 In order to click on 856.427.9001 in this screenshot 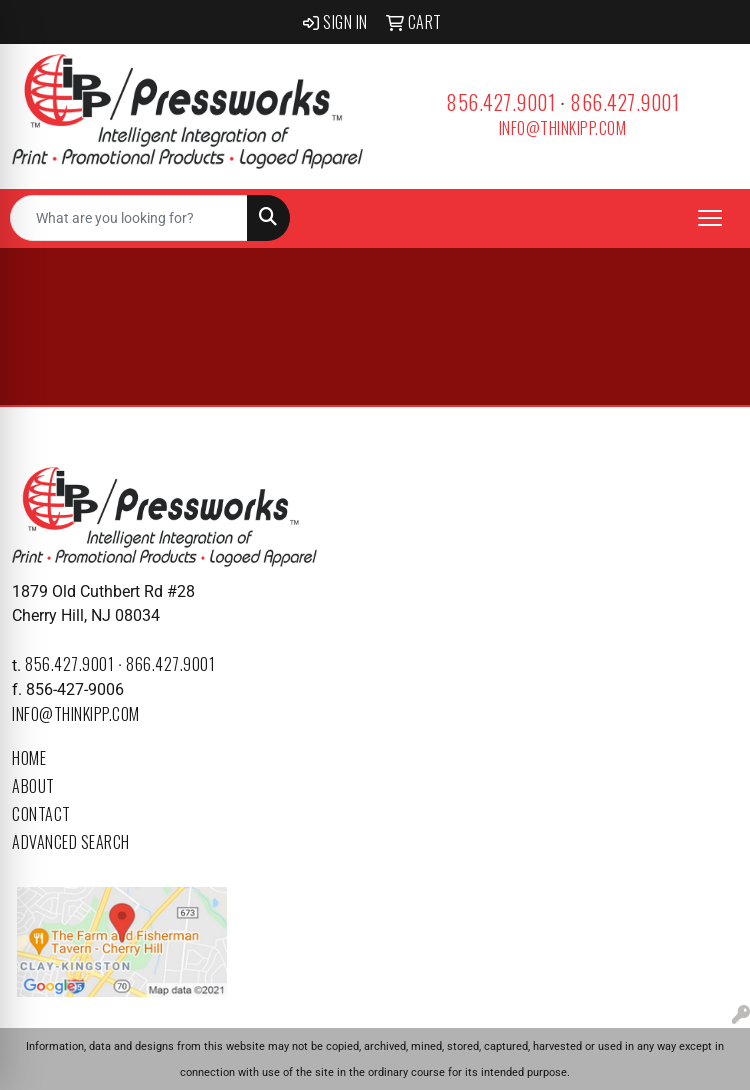, I will do `click(500, 102)`.